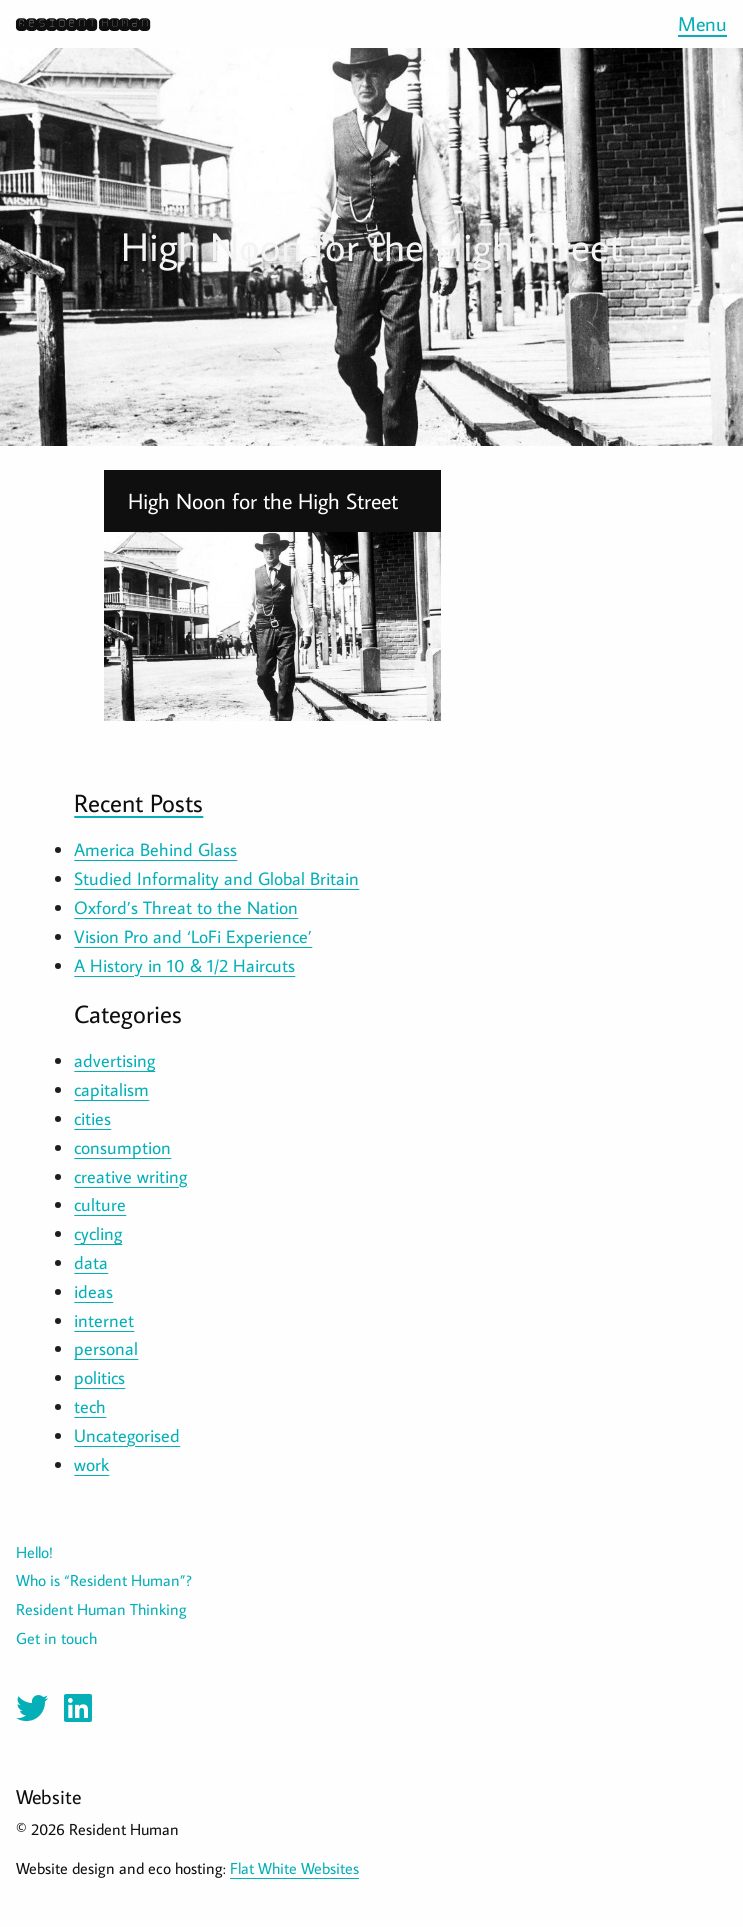 This screenshot has height=1927, width=743. What do you see at coordinates (98, 1233) in the screenshot?
I see `cycling` at bounding box center [98, 1233].